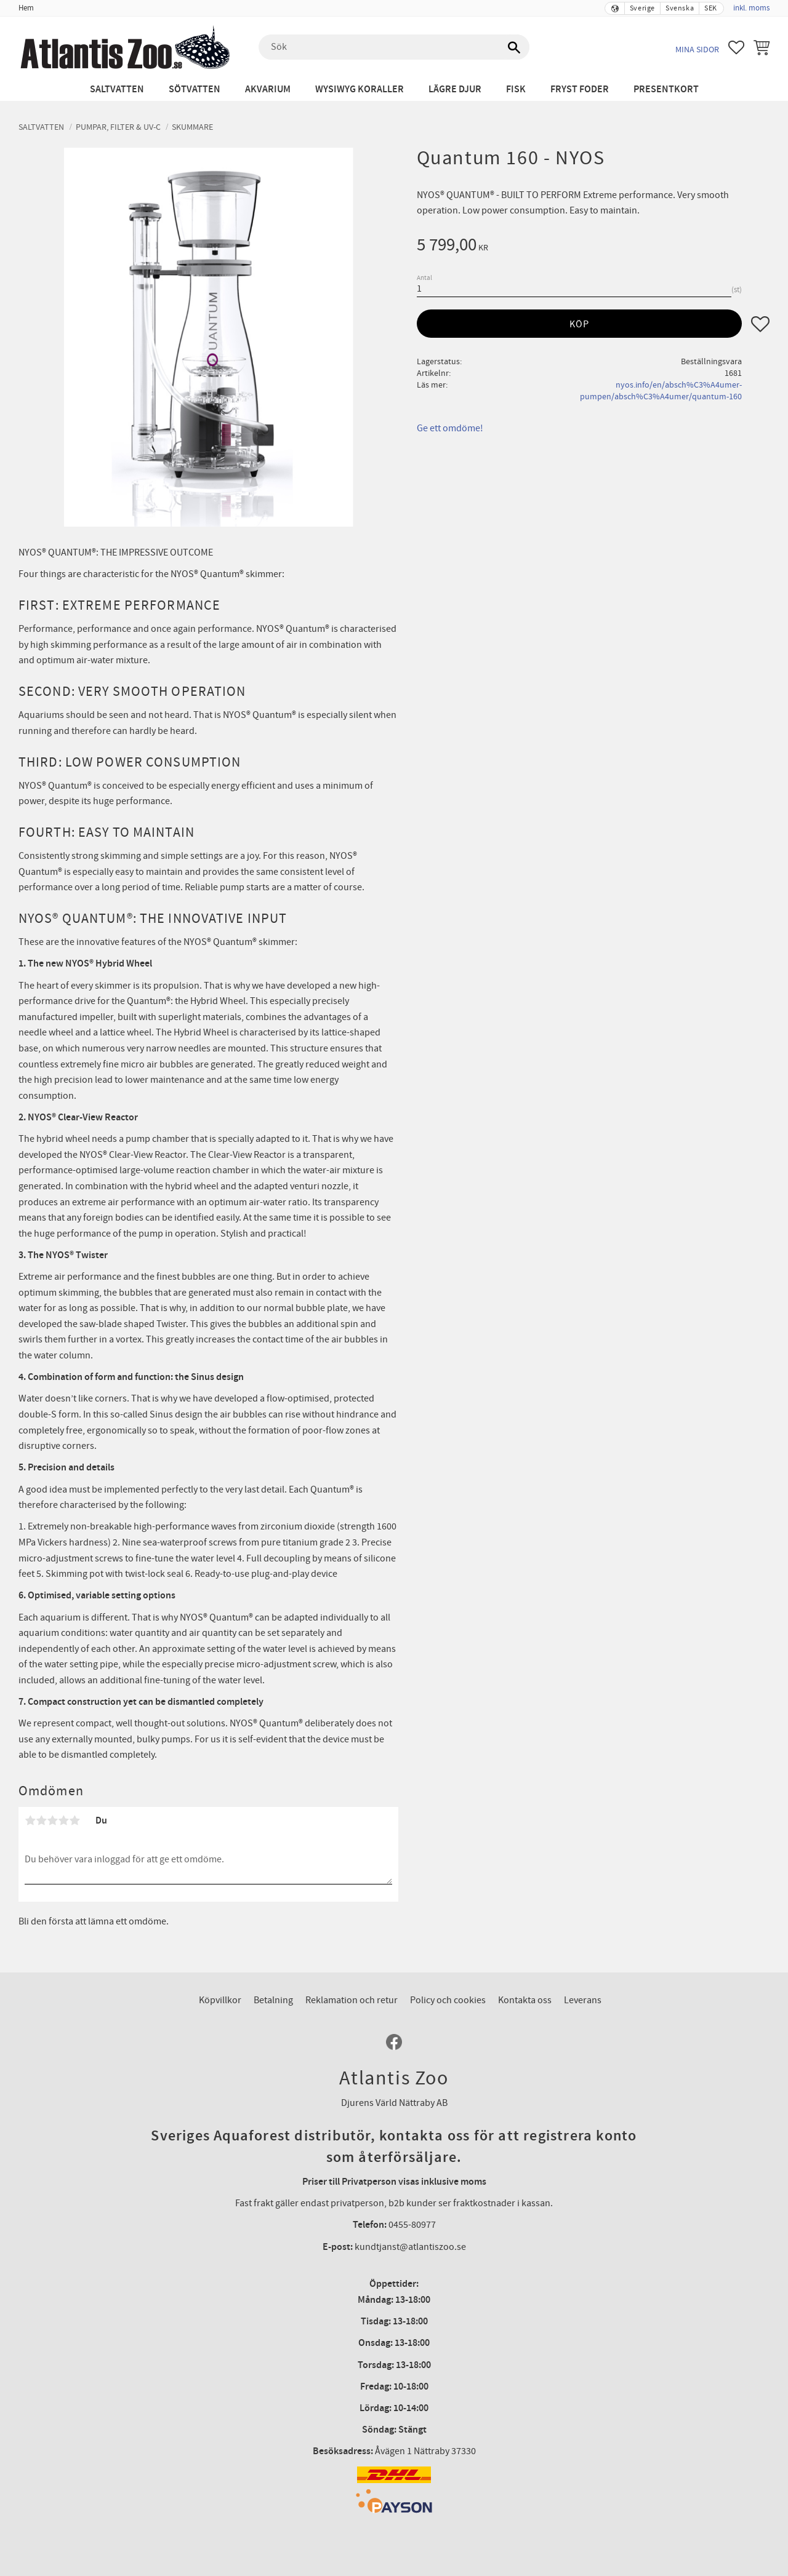  What do you see at coordinates (666, 89) in the screenshot?
I see `Presentkort [menuitem]` at bounding box center [666, 89].